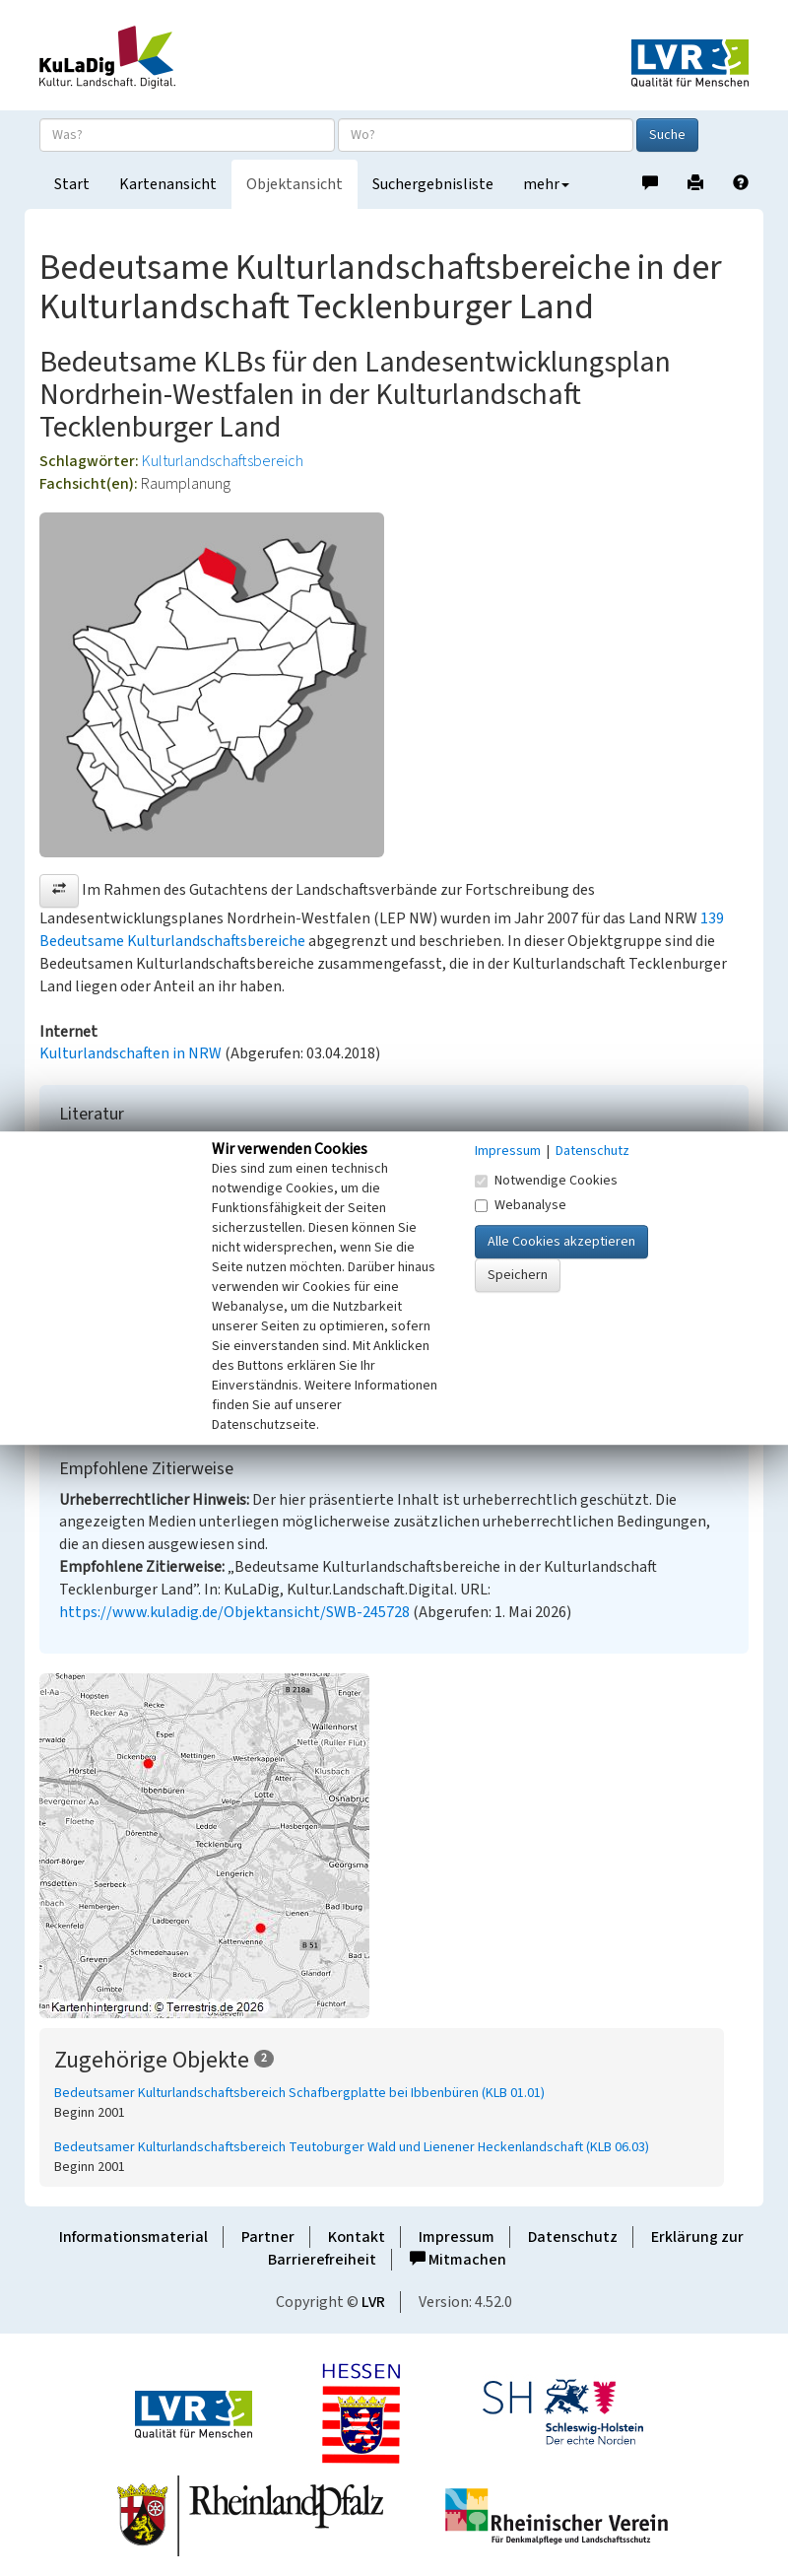 Image resolution: width=788 pixels, height=2576 pixels. I want to click on Objektansicht, so click(294, 184).